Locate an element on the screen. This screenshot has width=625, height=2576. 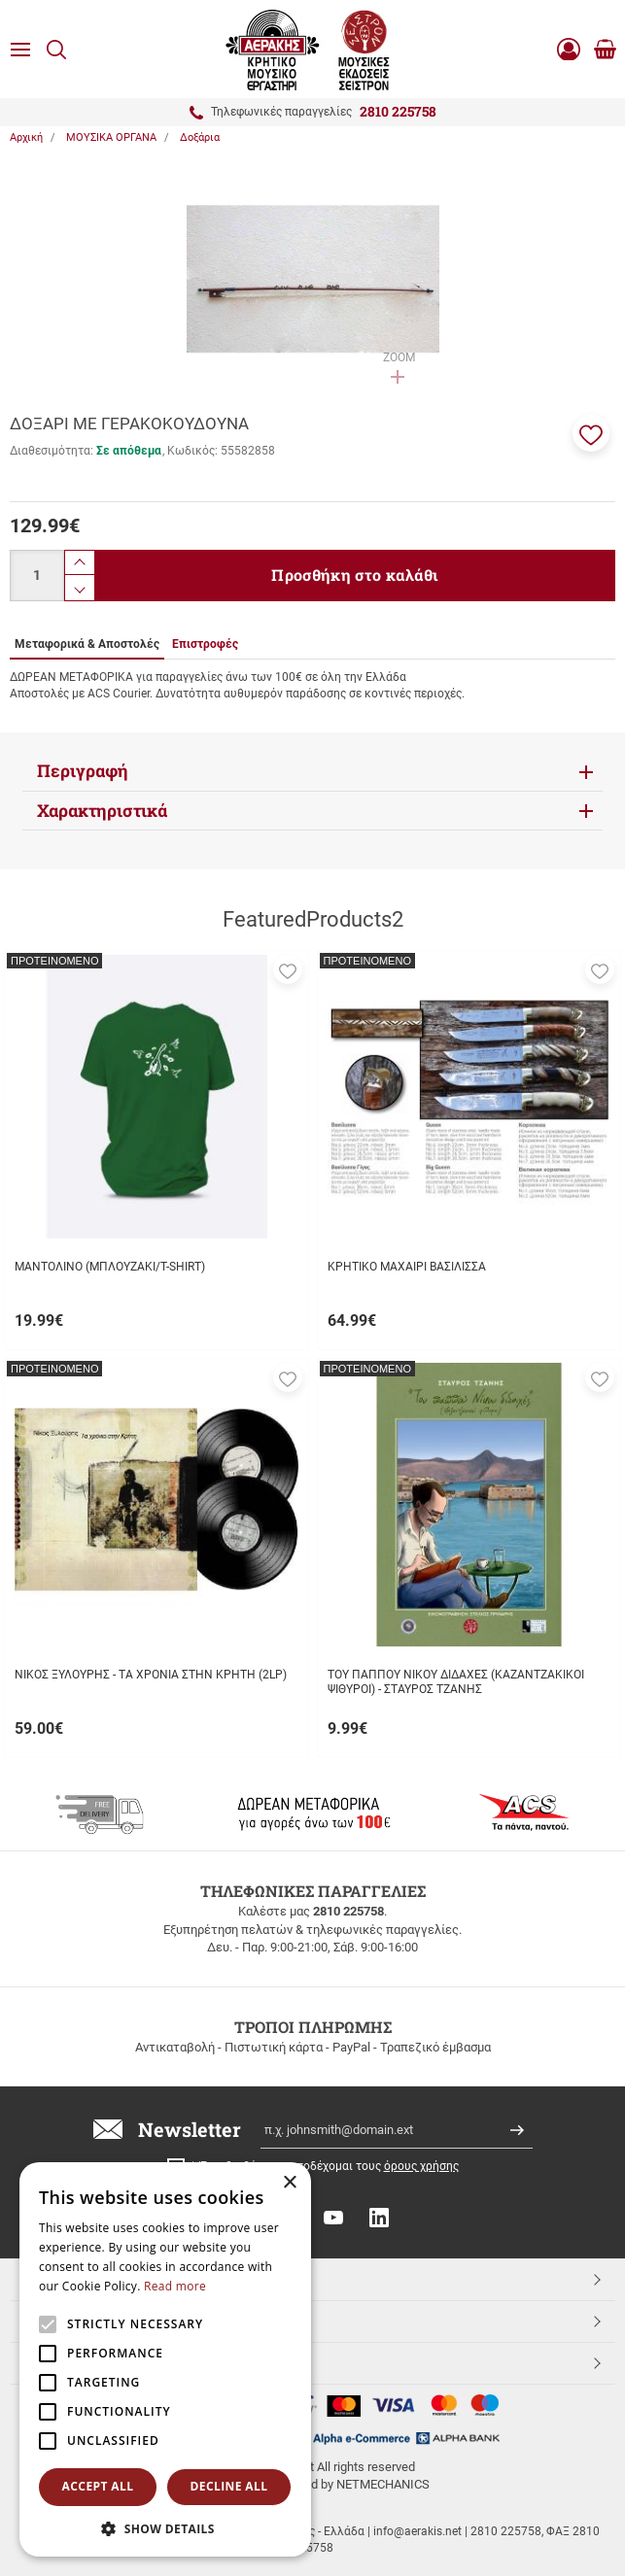
όρους χρήσης is located at coordinates (421, 2166).